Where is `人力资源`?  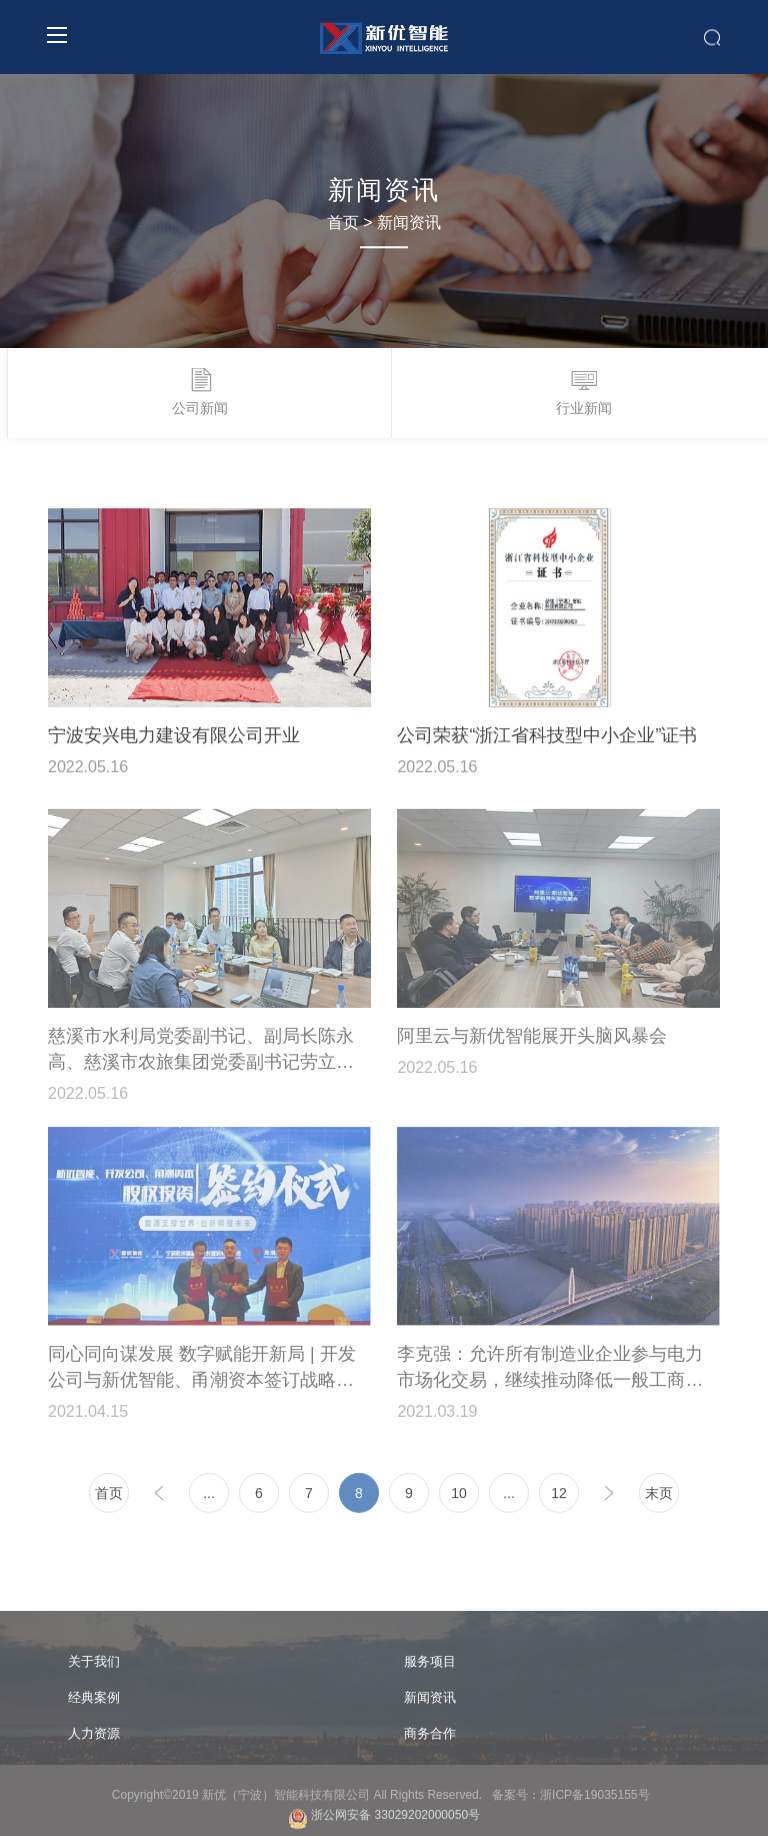
人力资源 is located at coordinates (94, 1738).